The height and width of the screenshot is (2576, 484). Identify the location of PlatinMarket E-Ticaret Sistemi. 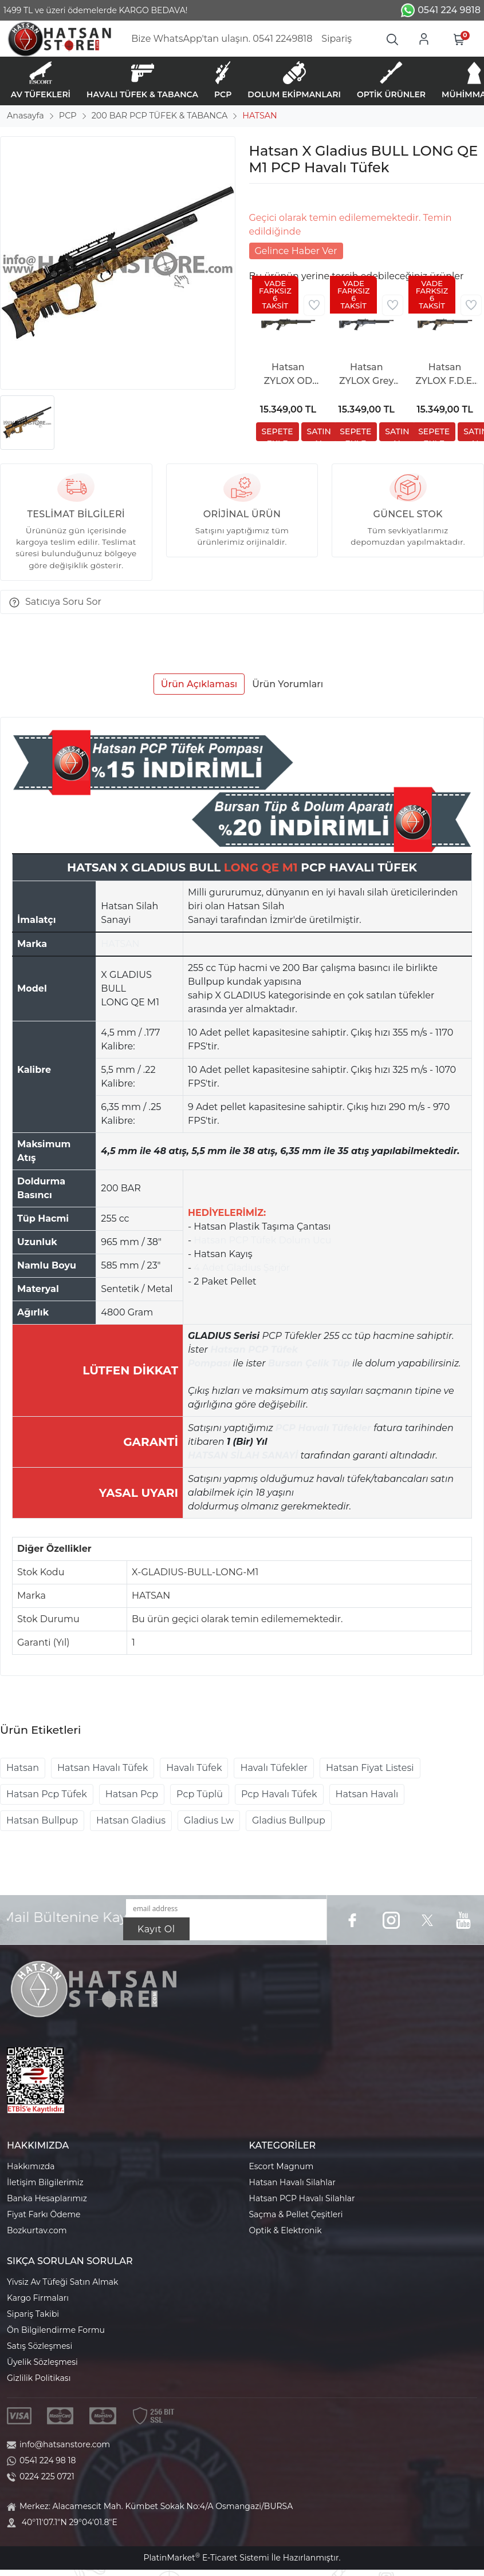
(206, 2558).